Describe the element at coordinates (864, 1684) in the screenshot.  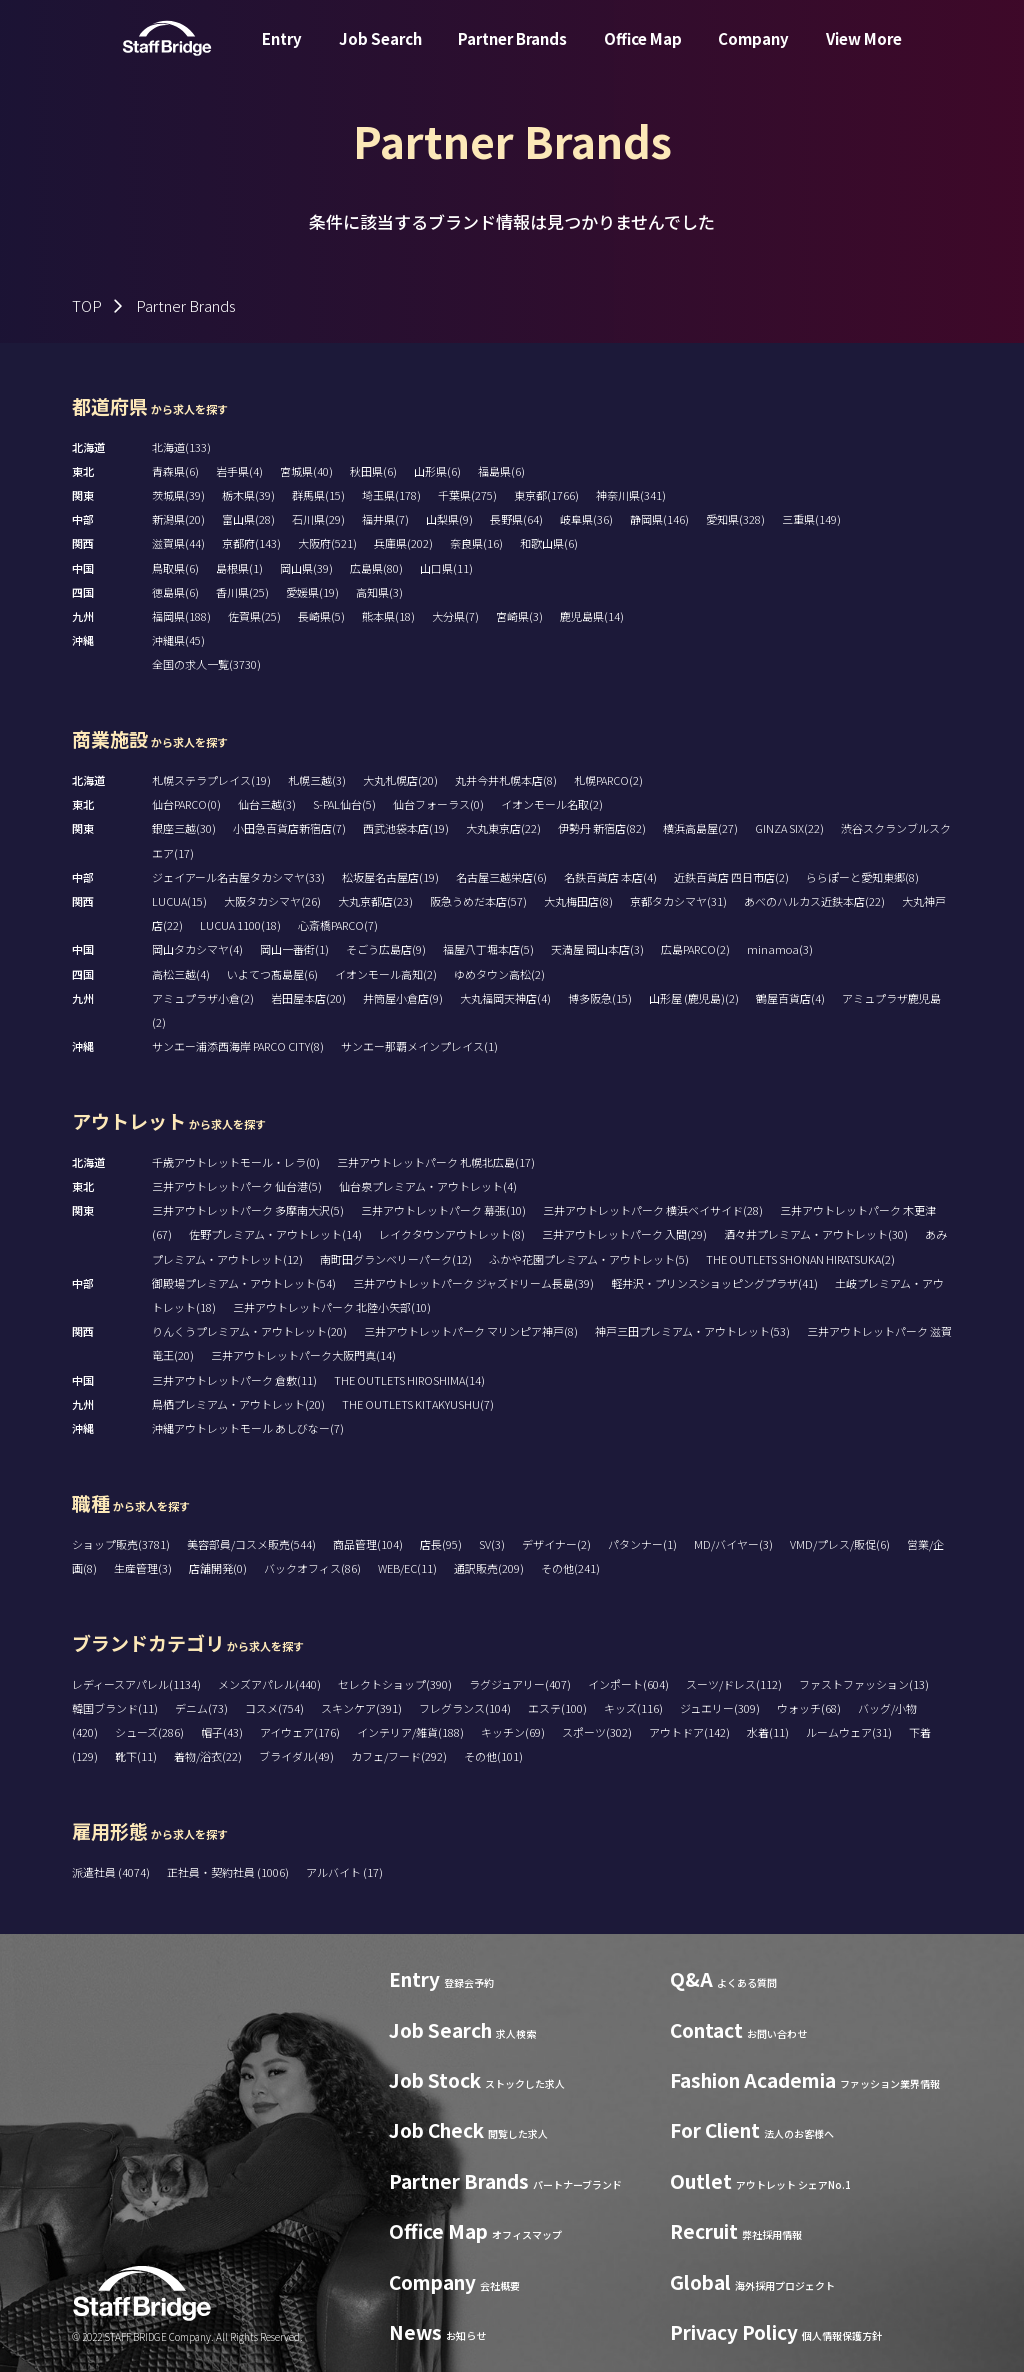
I see `ファストファッション(13)` at that location.